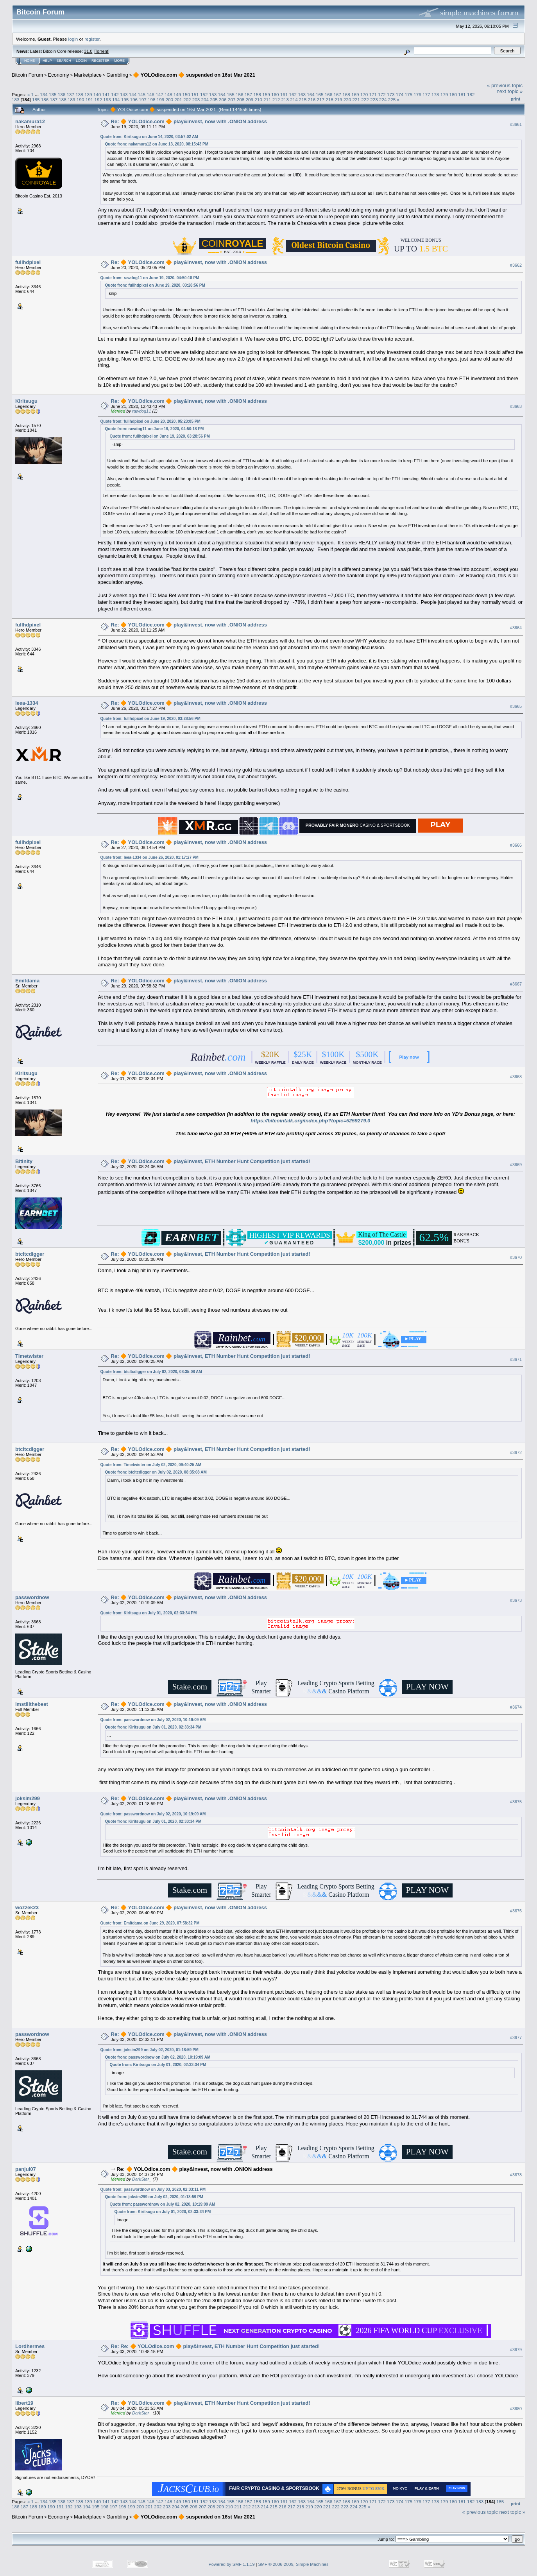  What do you see at coordinates (27, 75) in the screenshot?
I see `Bitcoin Forum` at bounding box center [27, 75].